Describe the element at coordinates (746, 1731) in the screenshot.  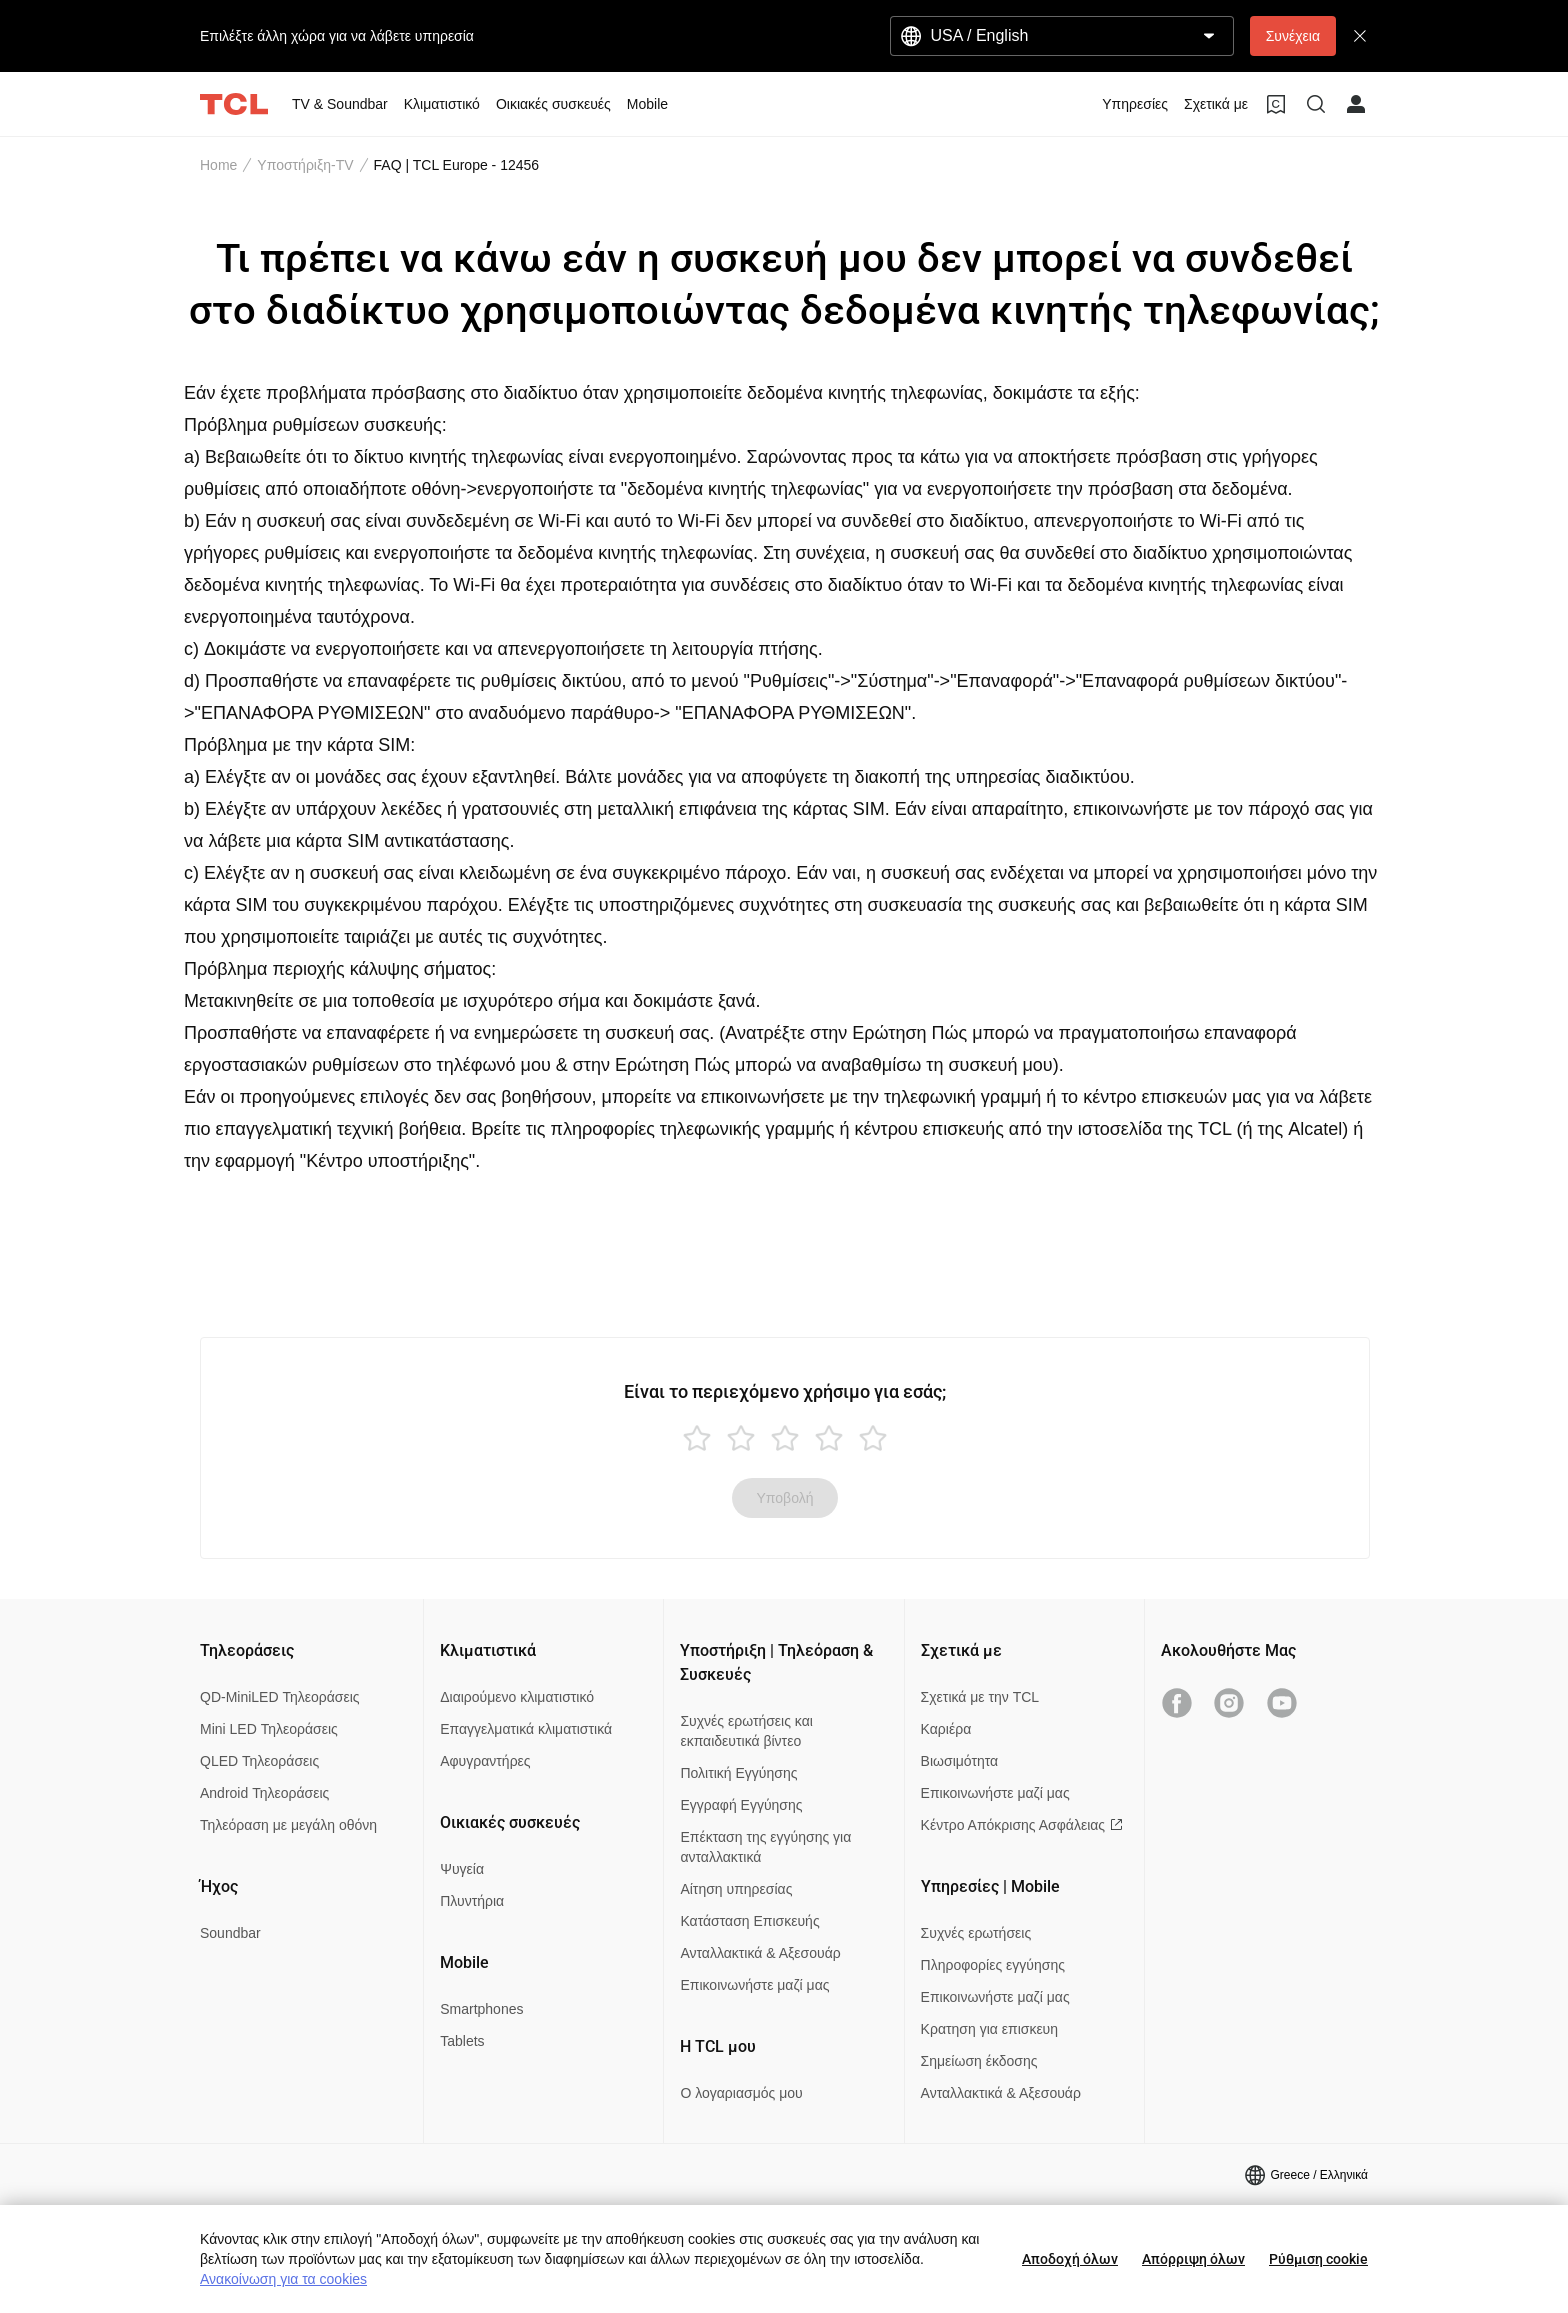
I see `Συχνές ερωτήσεις και εκπαιδευτικά βίντεο` at that location.